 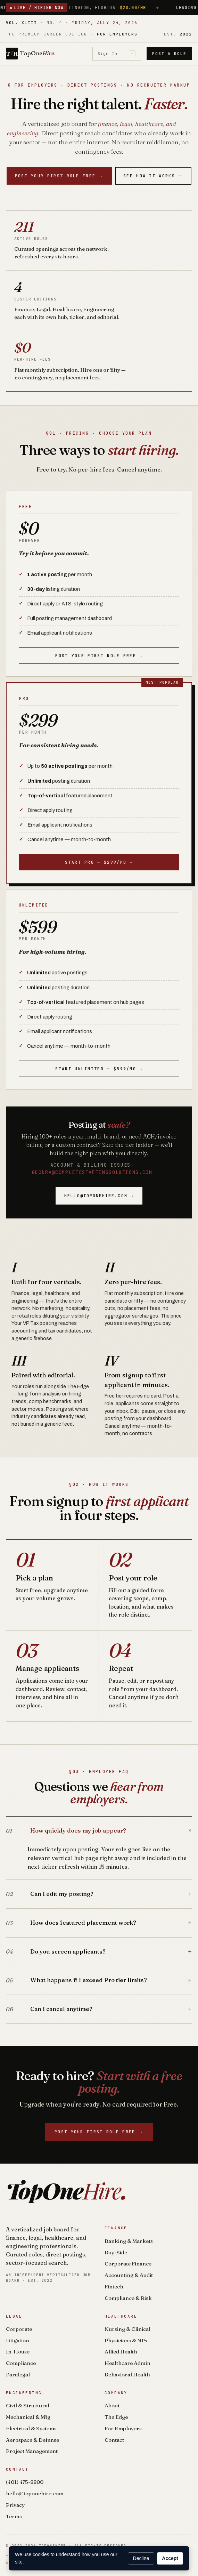 What do you see at coordinates (169, 53) in the screenshot?
I see `Post a Role` at bounding box center [169, 53].